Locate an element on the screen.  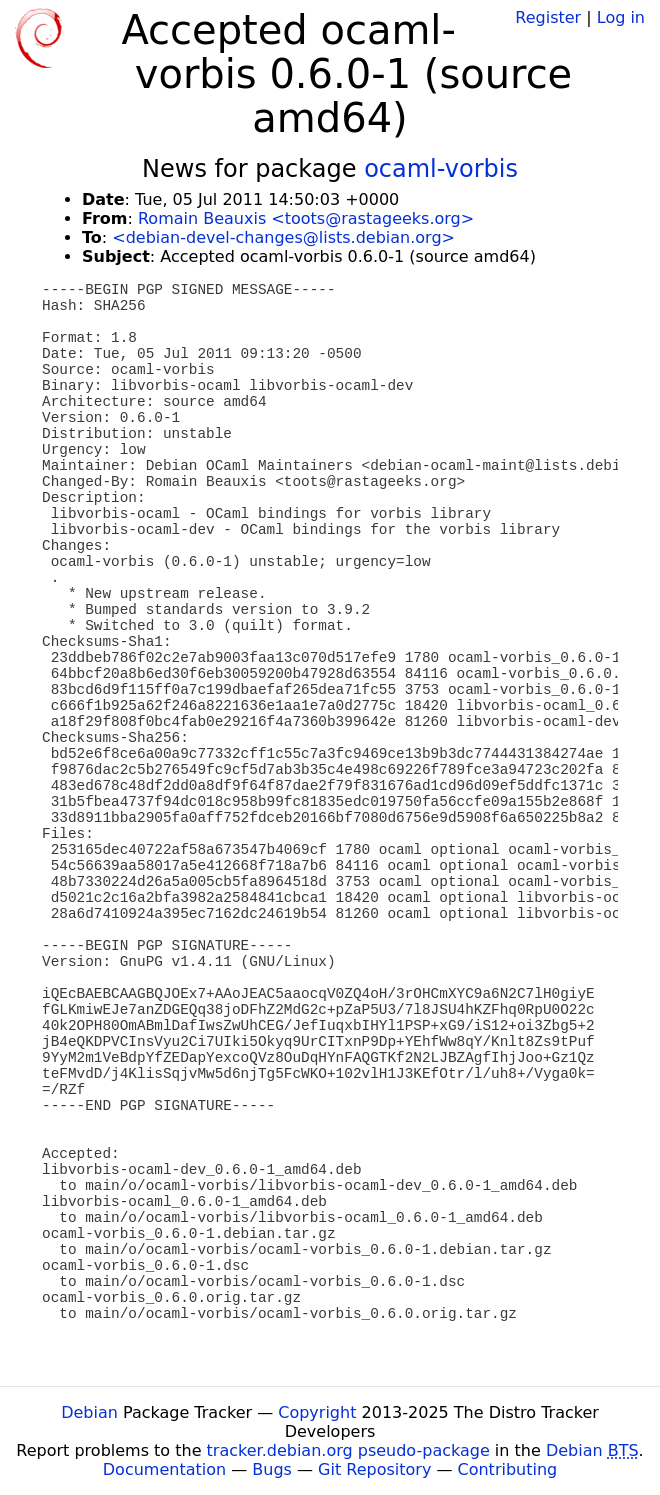
ocaml-vorbis is located at coordinates (441, 169).